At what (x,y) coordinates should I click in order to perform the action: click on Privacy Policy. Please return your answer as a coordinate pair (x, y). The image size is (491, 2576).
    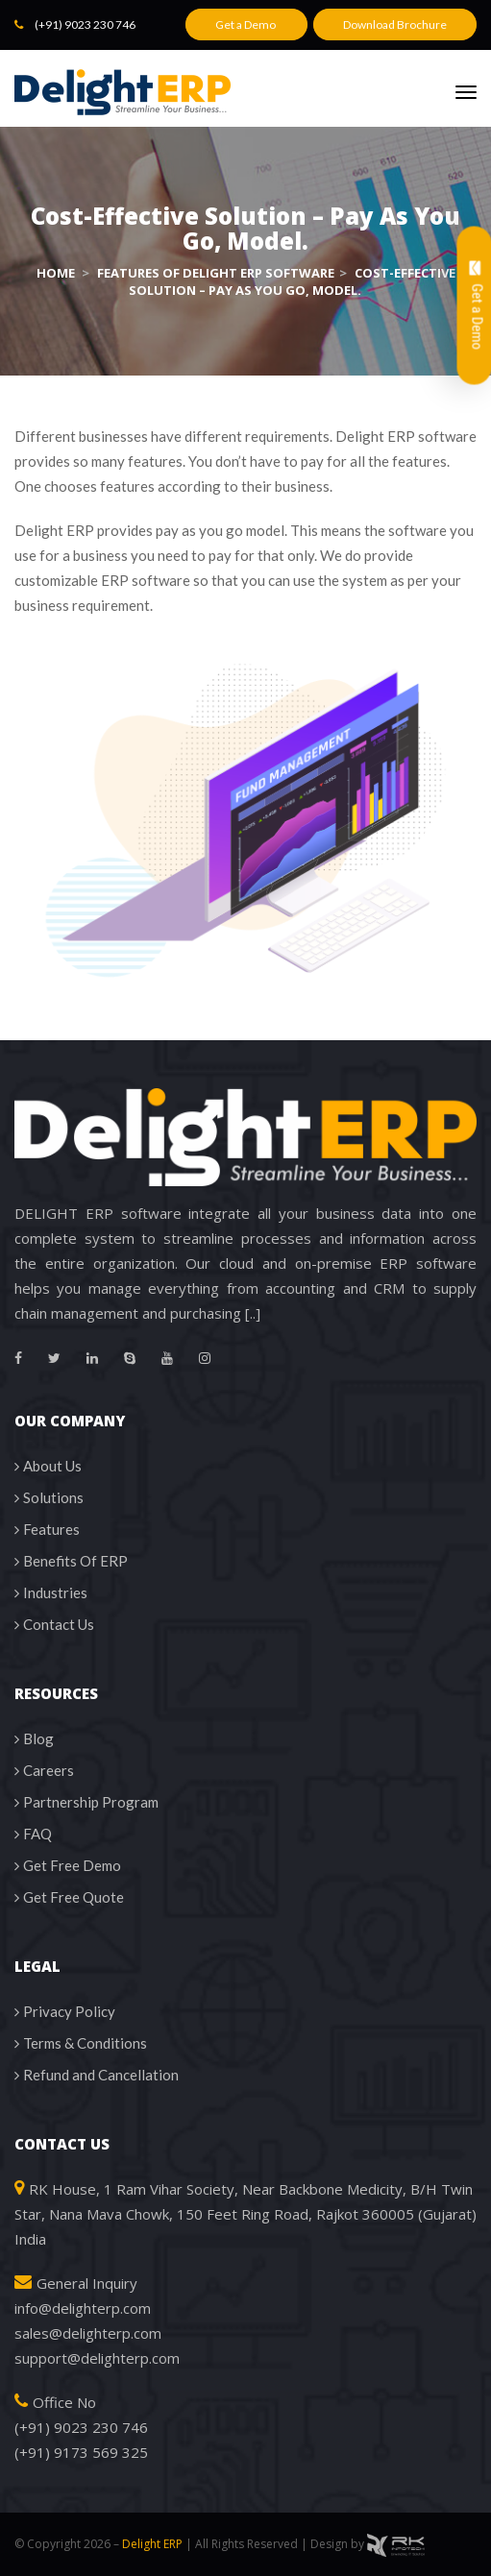
    Looking at the image, I should click on (69, 2011).